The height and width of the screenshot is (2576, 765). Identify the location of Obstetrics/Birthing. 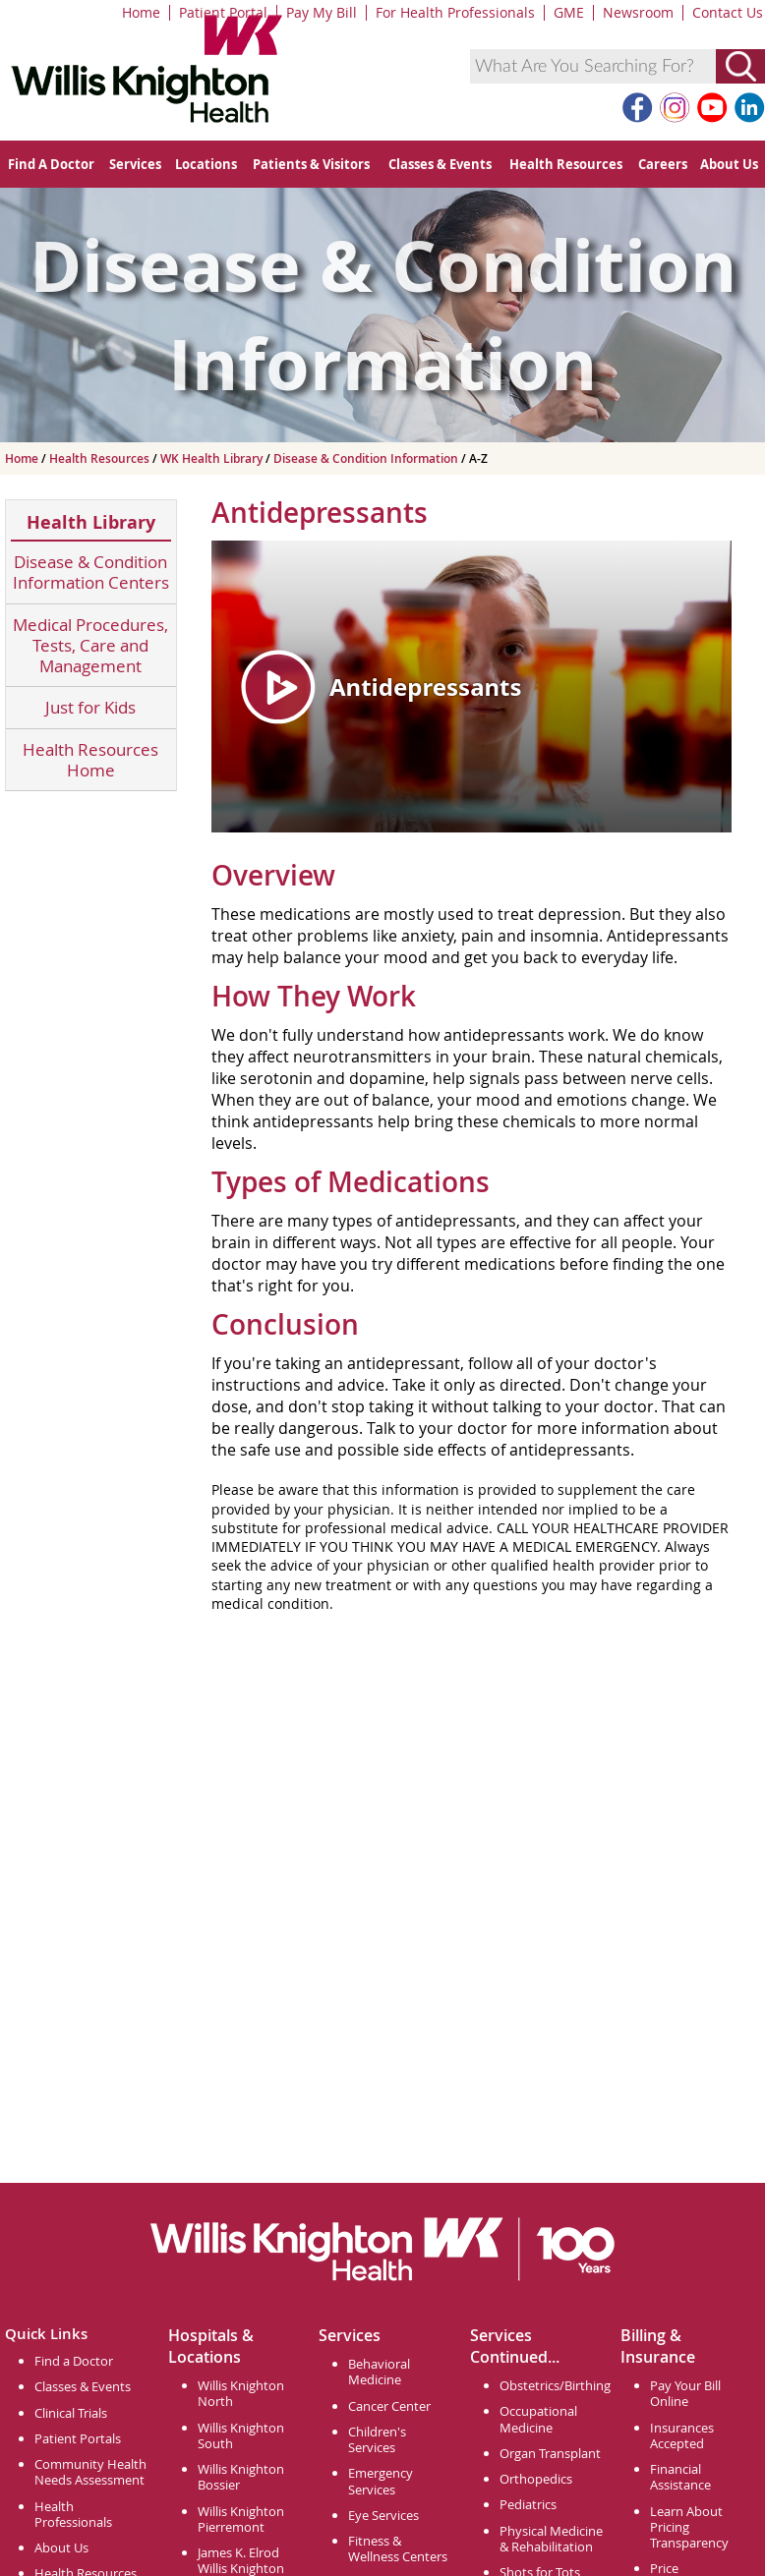
(555, 2385).